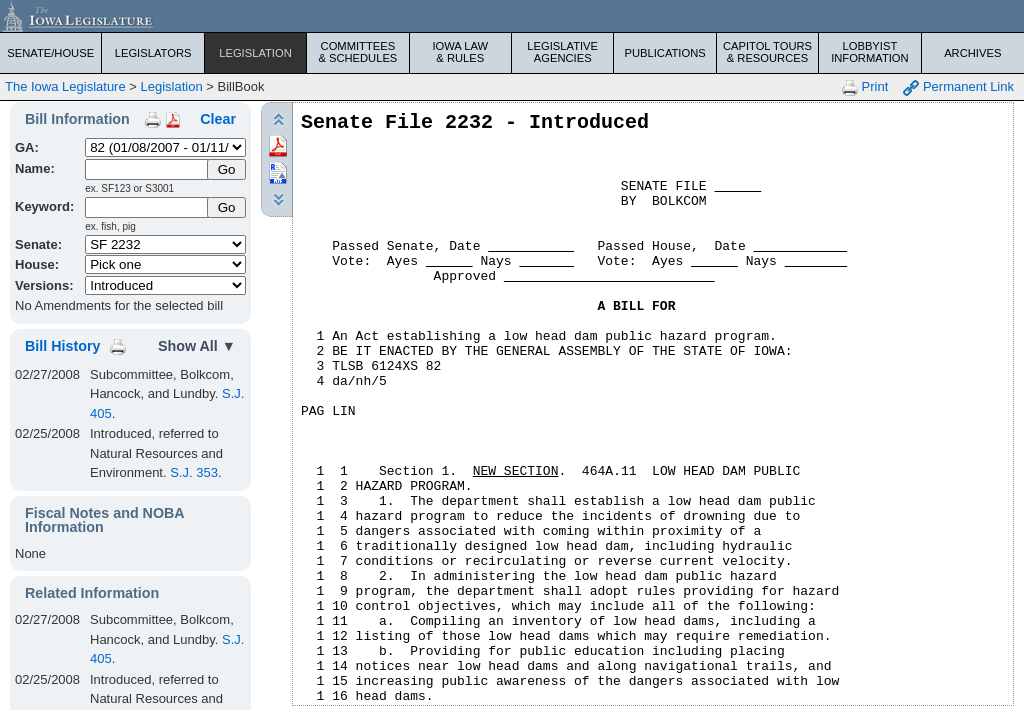 The width and height of the screenshot is (1024, 720). I want to click on Legislators, so click(153, 53).